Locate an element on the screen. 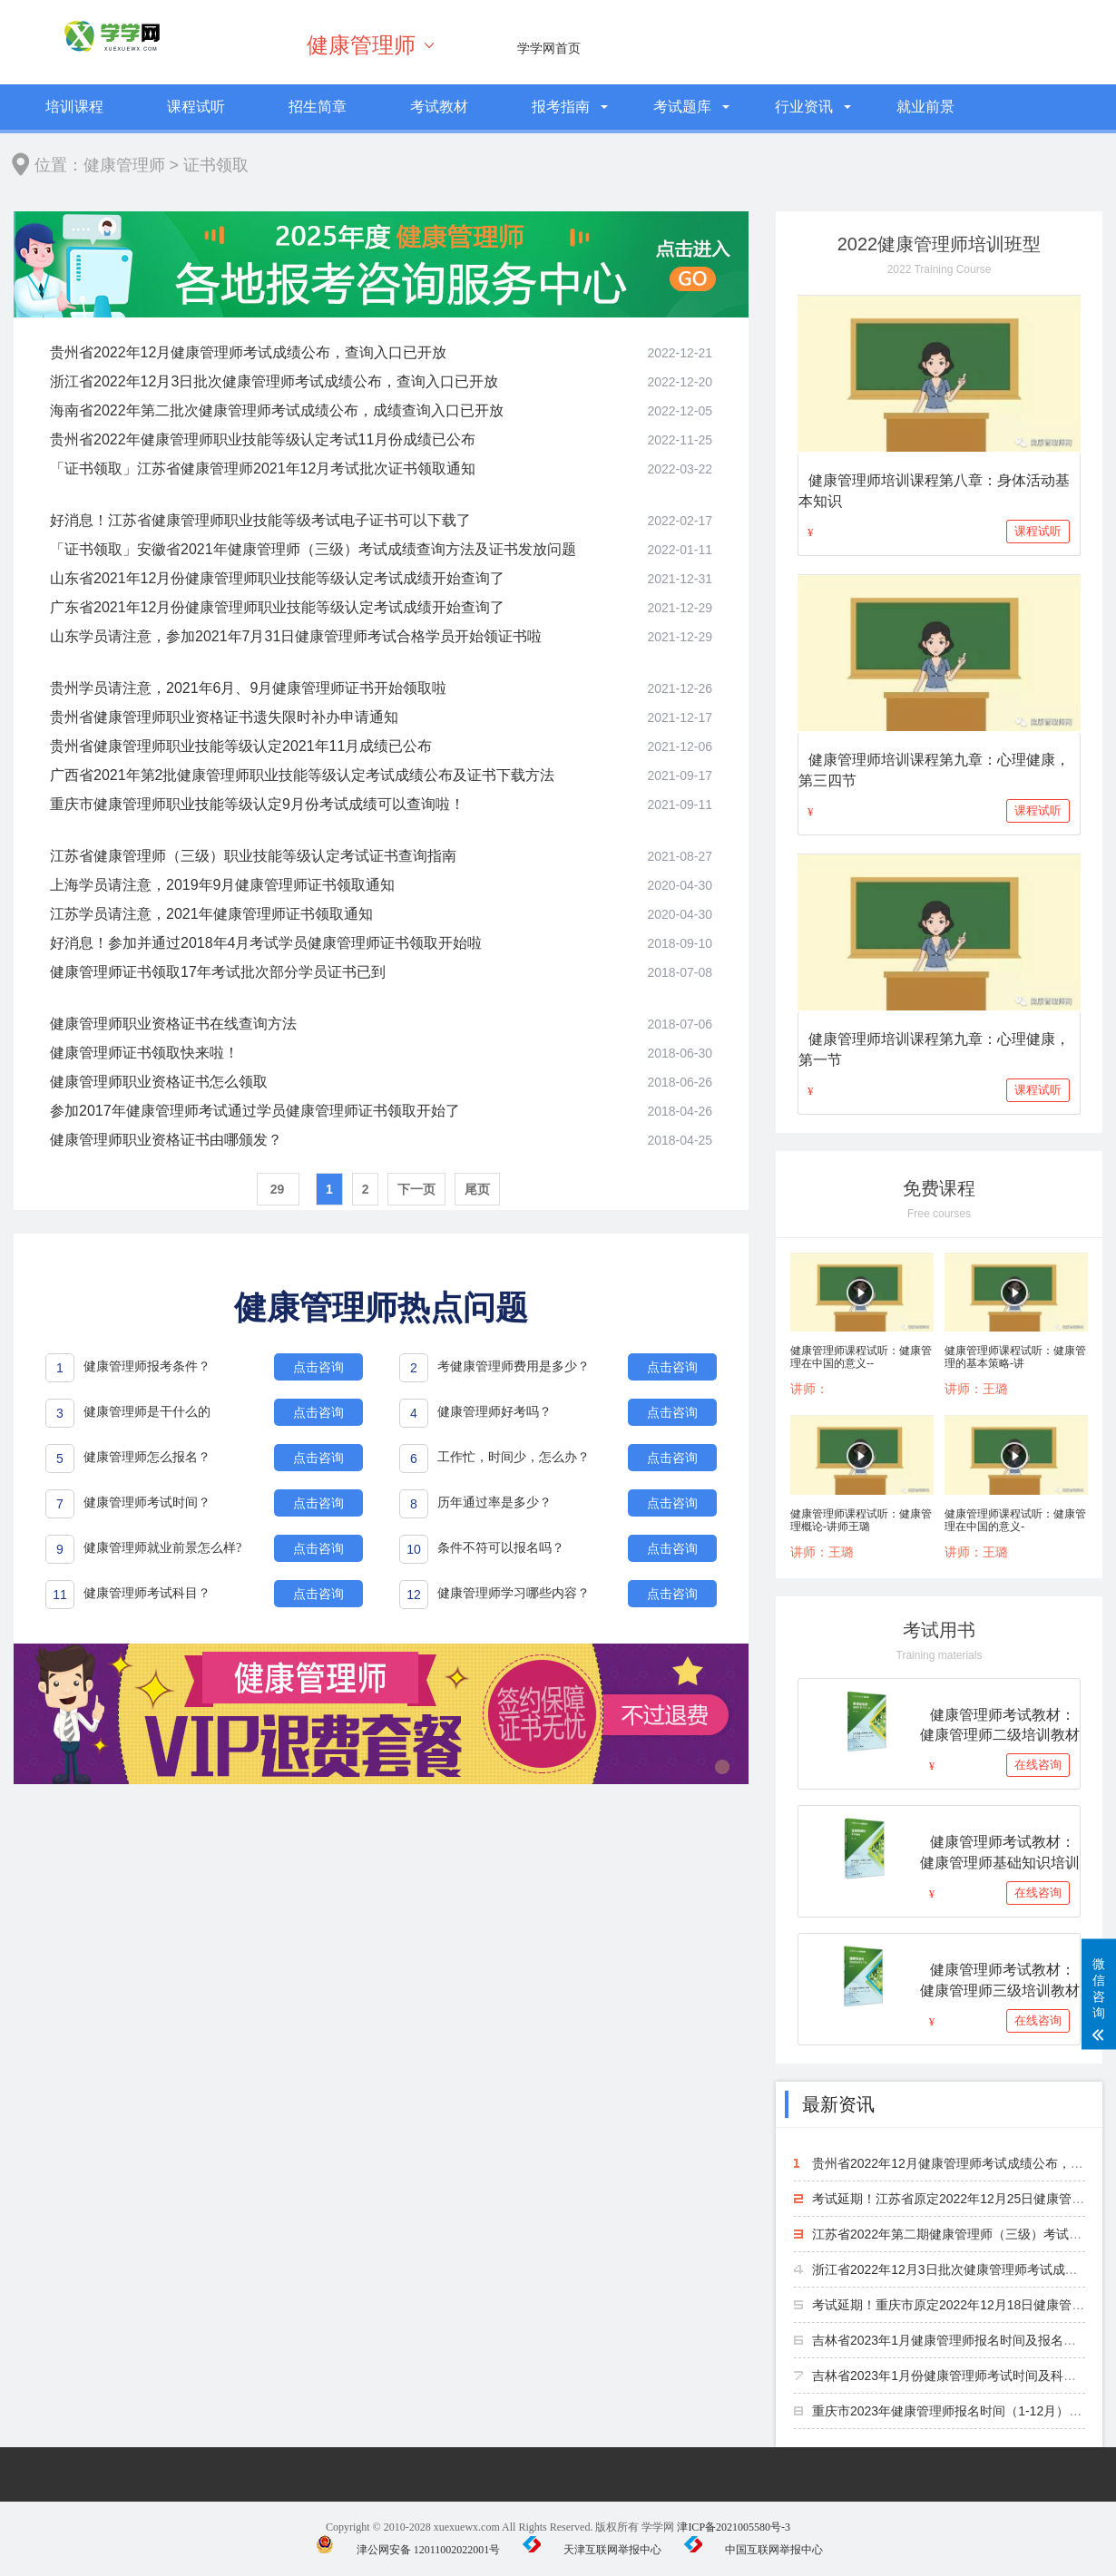 The height and width of the screenshot is (2576, 1116). 贵州省健康管理师职业资格证书遗失限时补办申请通知 is located at coordinates (224, 717).